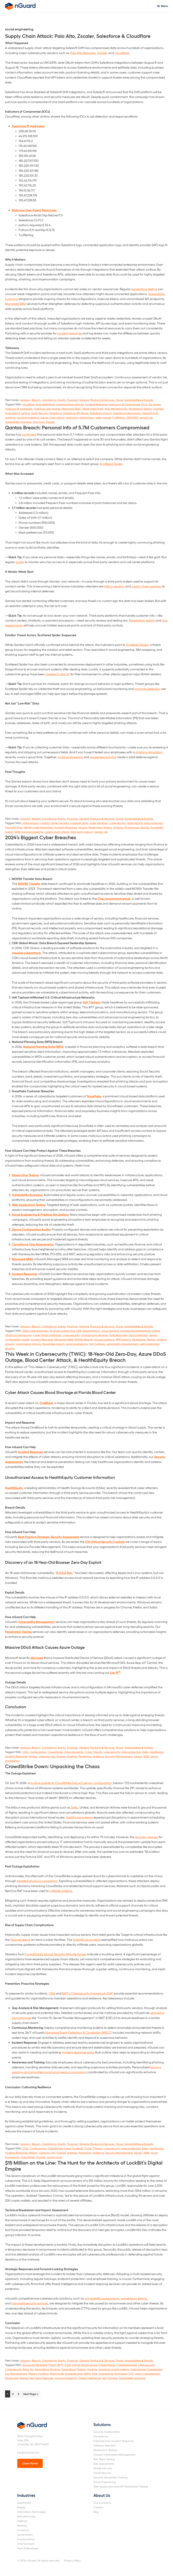  Describe the element at coordinates (44, 1756) in the screenshot. I see `malware` at that location.